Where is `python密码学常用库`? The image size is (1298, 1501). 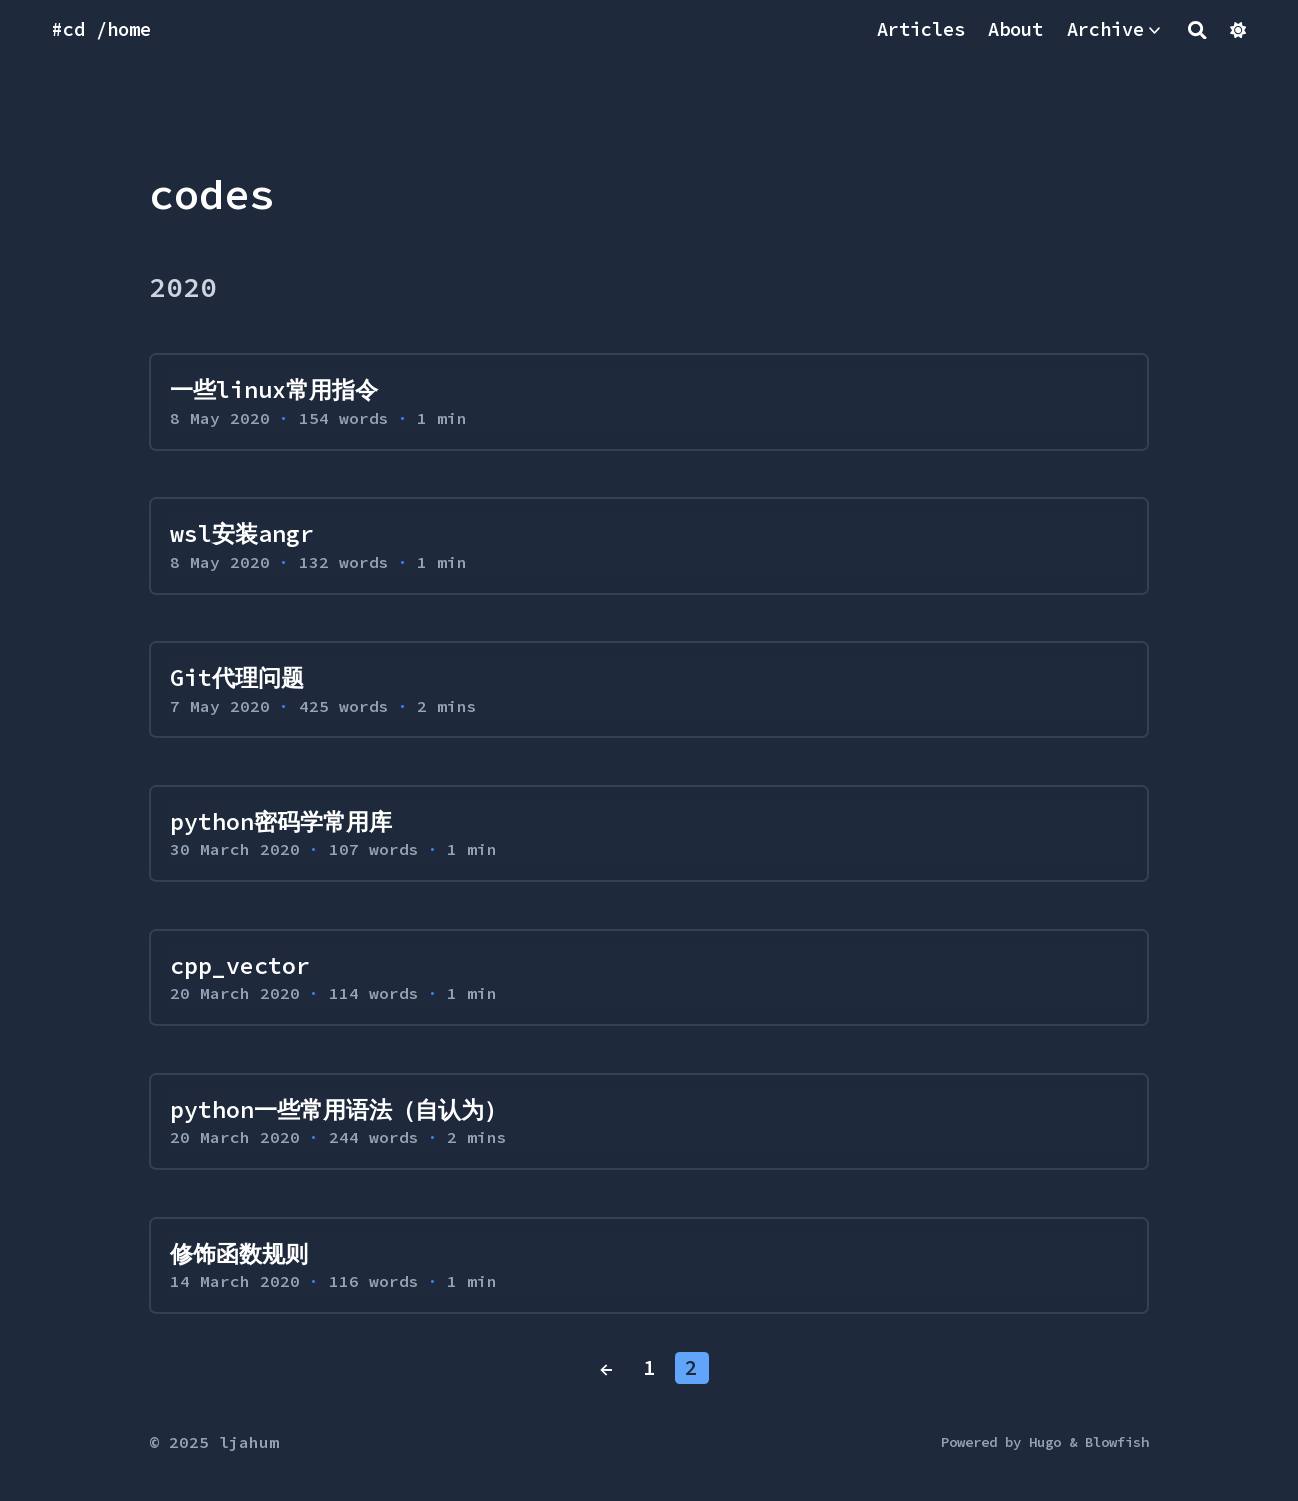
python密码学常用库 is located at coordinates (281, 821).